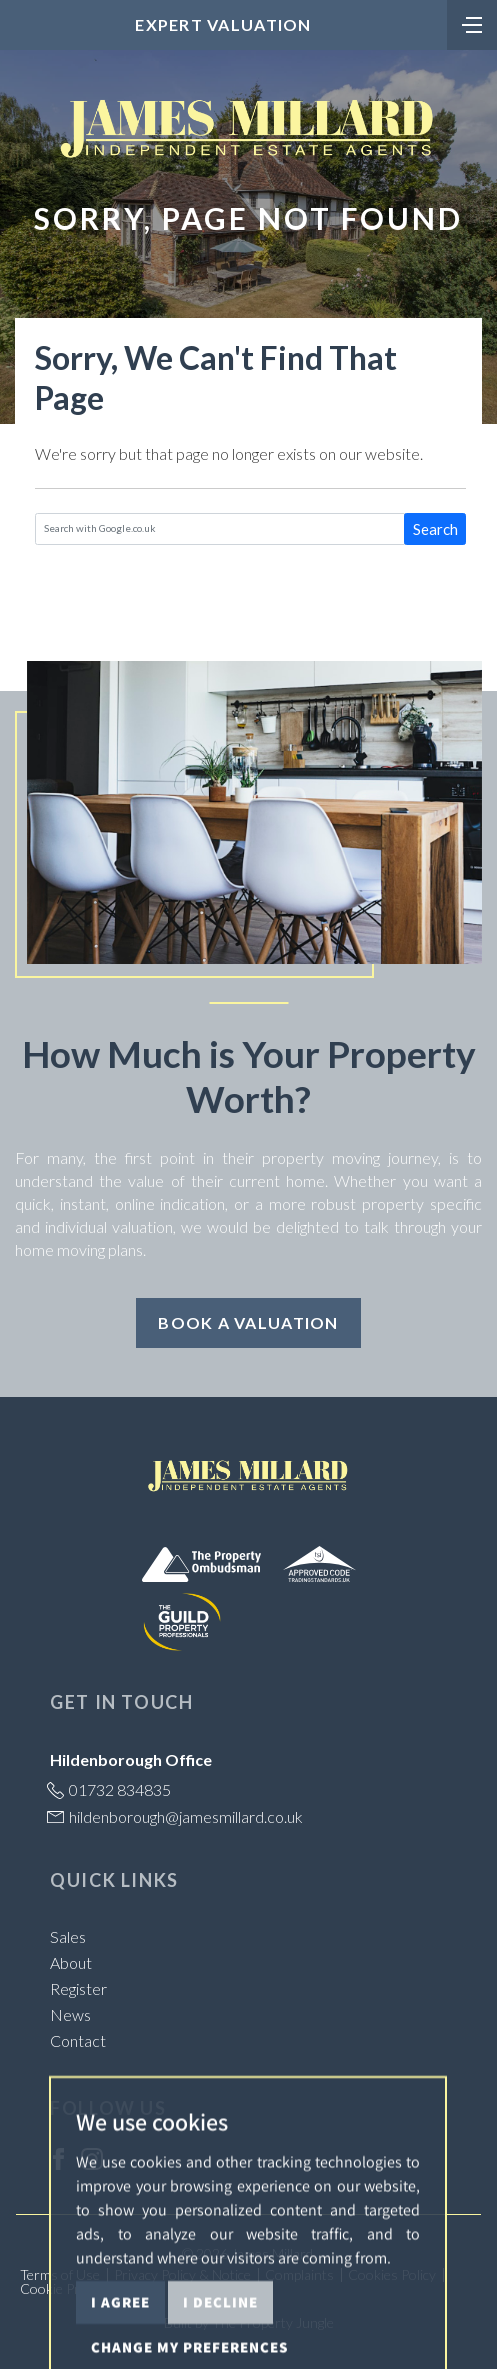 The width and height of the screenshot is (497, 2369). I want to click on Sales, so click(68, 1936).